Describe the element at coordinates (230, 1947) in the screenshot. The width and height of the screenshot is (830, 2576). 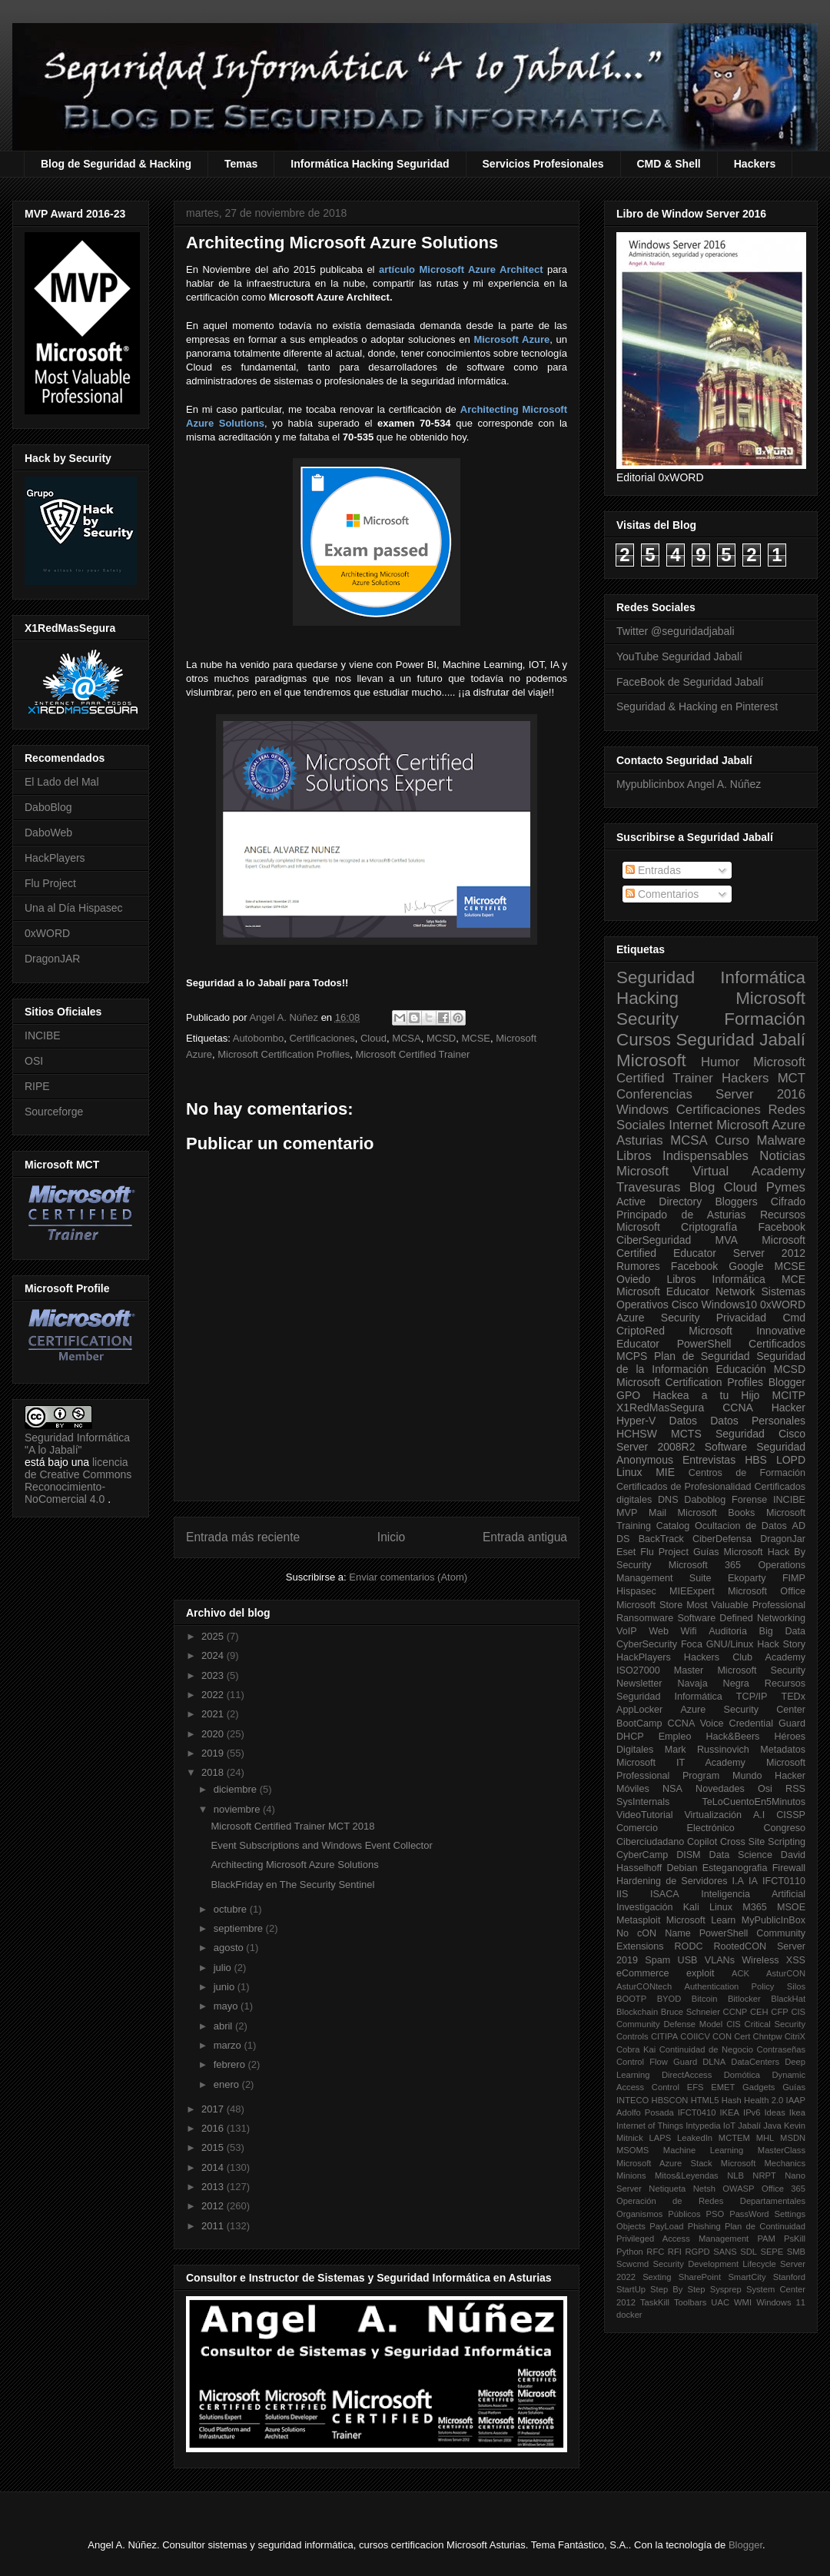
I see `agosto` at that location.